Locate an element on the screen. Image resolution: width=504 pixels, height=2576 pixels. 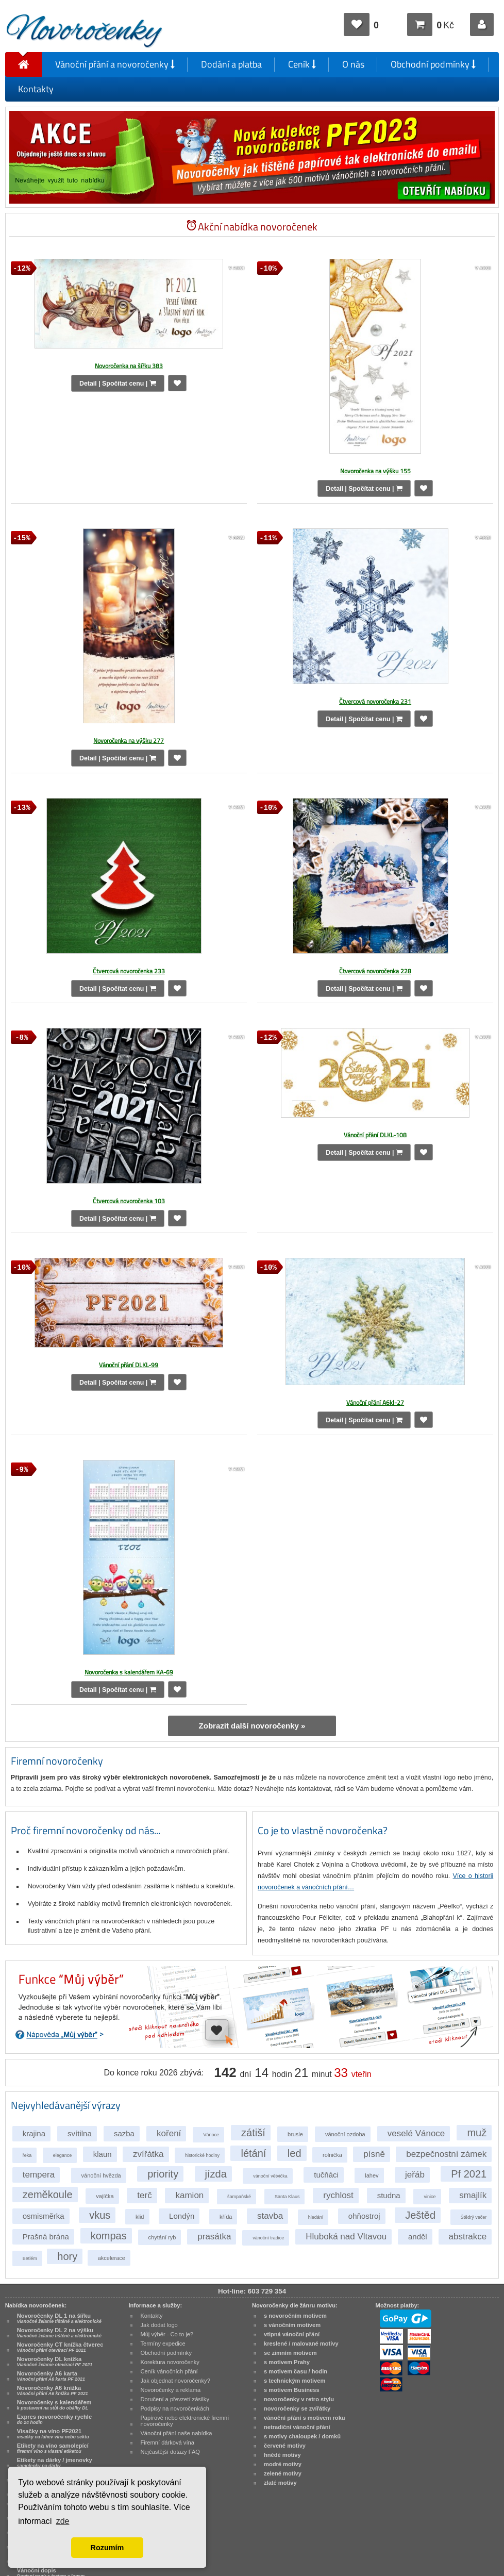
muž is located at coordinates (476, 2132).